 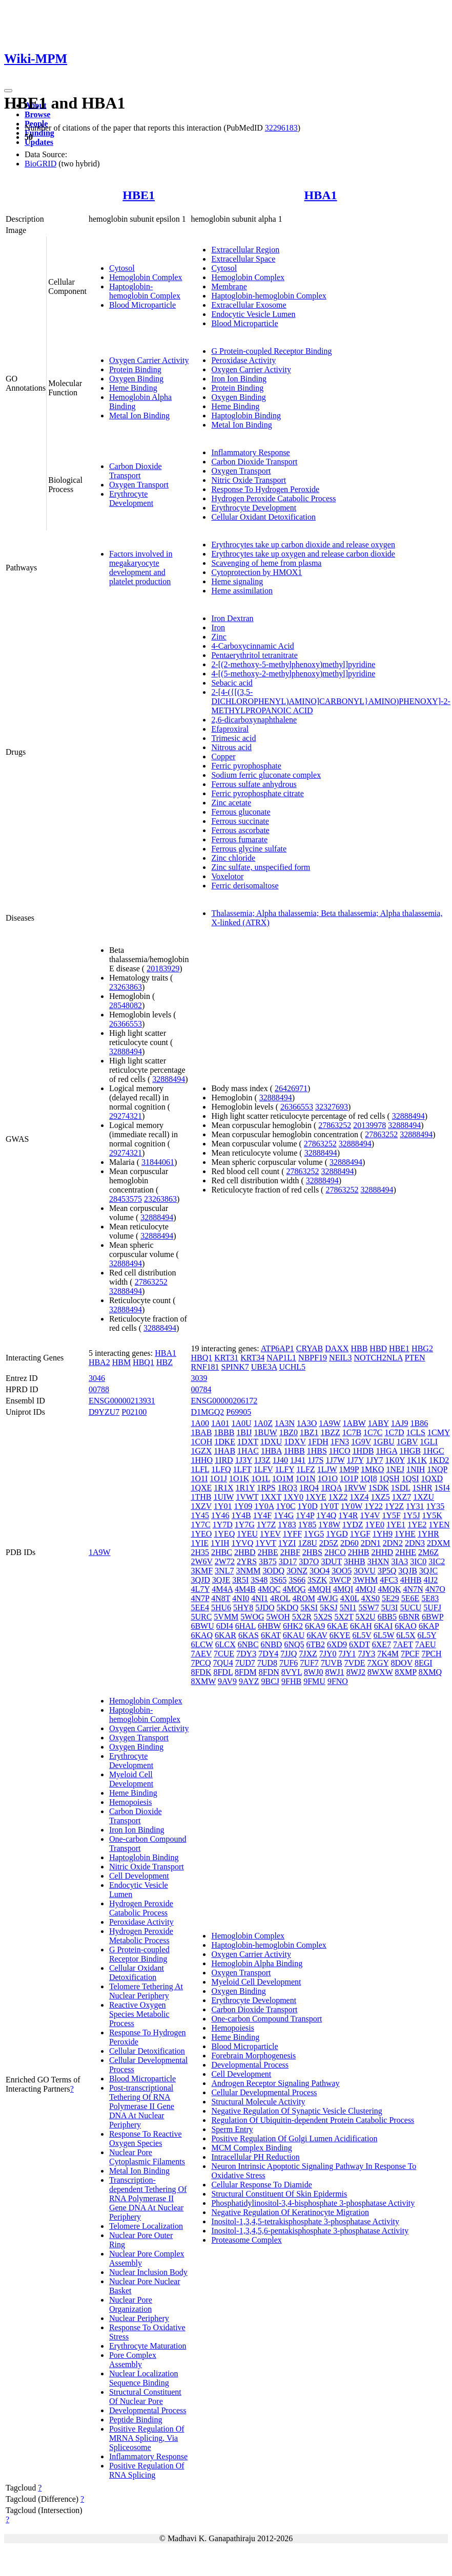 What do you see at coordinates (122, 1400) in the screenshot?
I see `ENSG00000213931` at bounding box center [122, 1400].